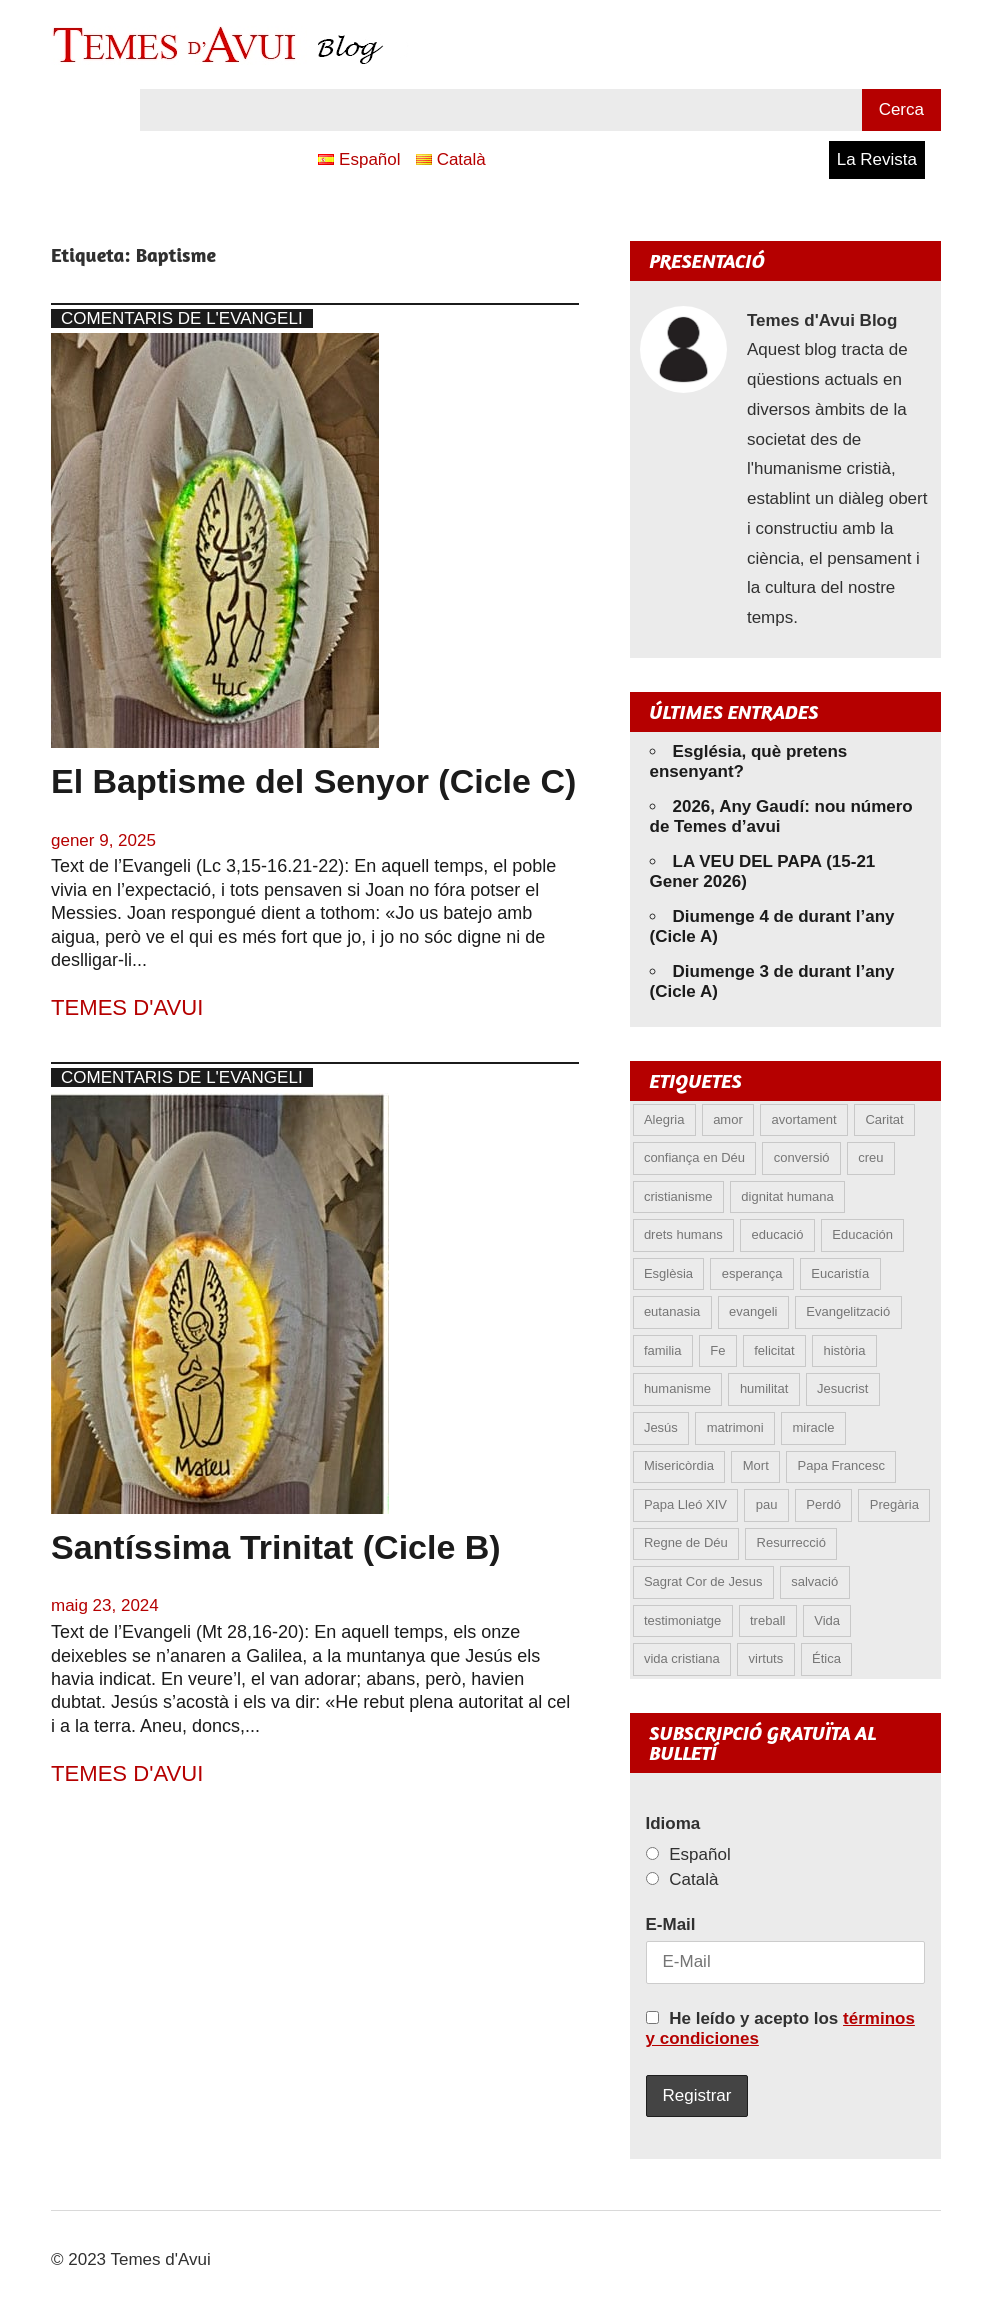  What do you see at coordinates (313, 781) in the screenshot?
I see `El Baptisme del Senyor (Cicle C)` at bounding box center [313, 781].